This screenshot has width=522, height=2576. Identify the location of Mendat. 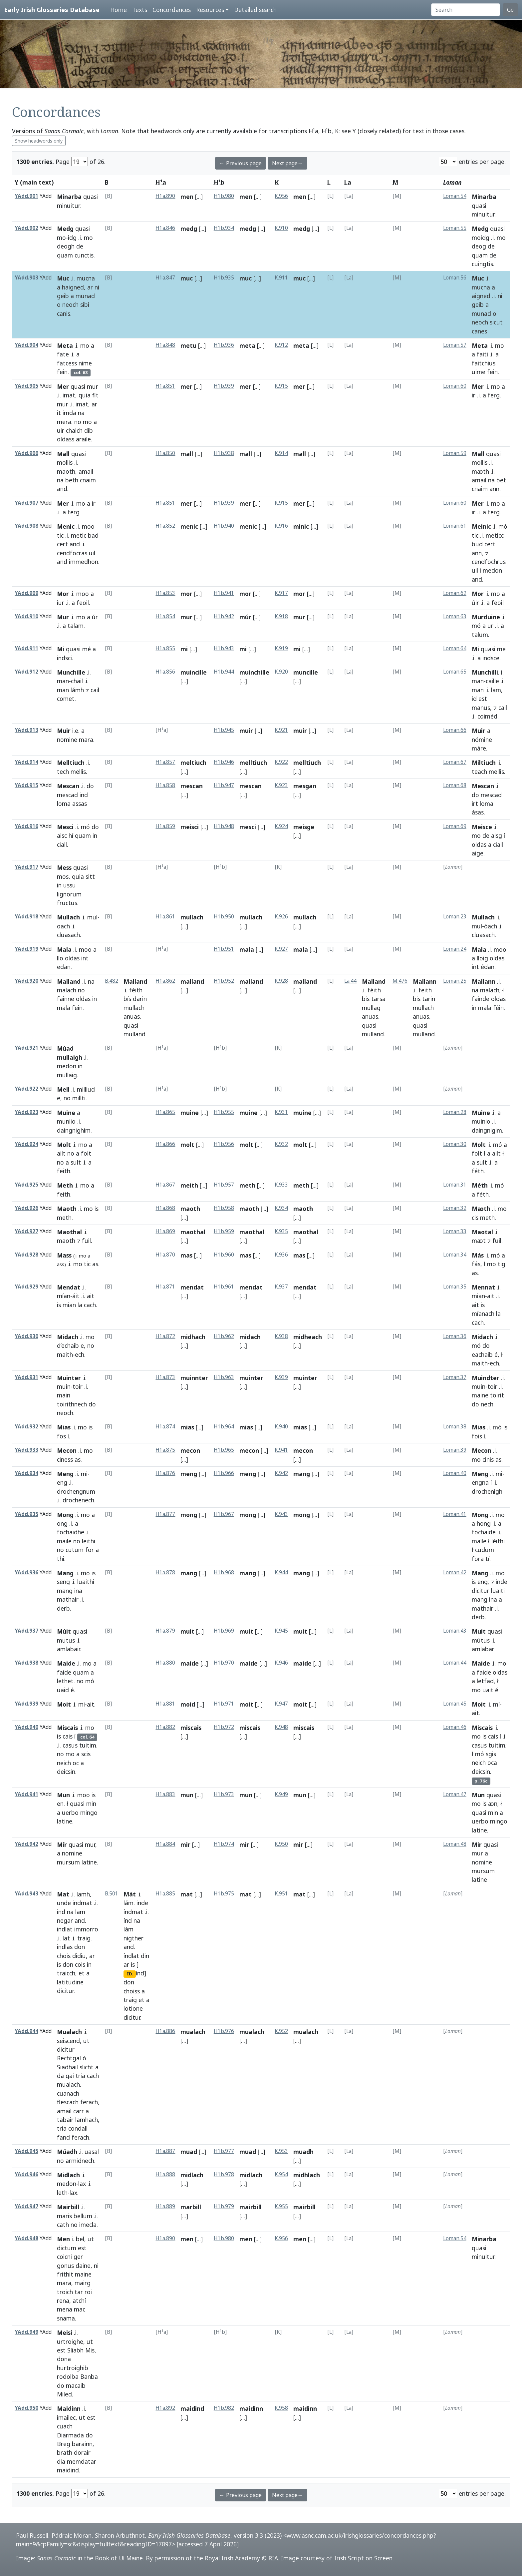
(68, 1287).